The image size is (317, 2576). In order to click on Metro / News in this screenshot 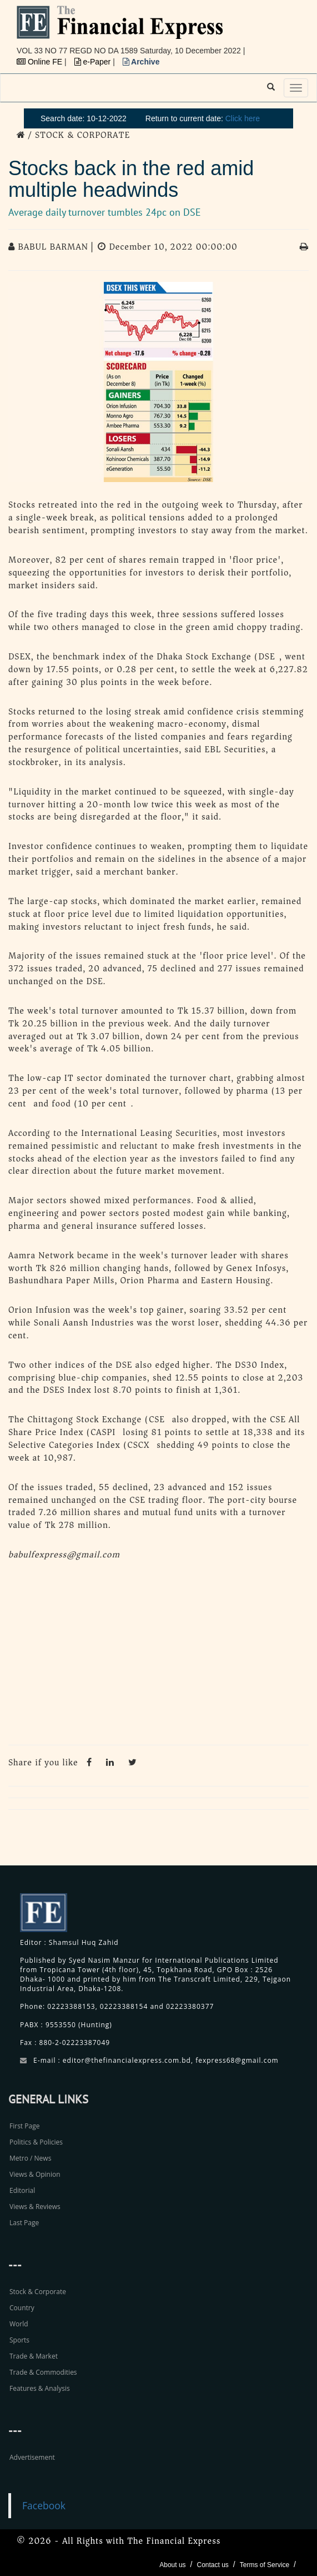, I will do `click(30, 2158)`.